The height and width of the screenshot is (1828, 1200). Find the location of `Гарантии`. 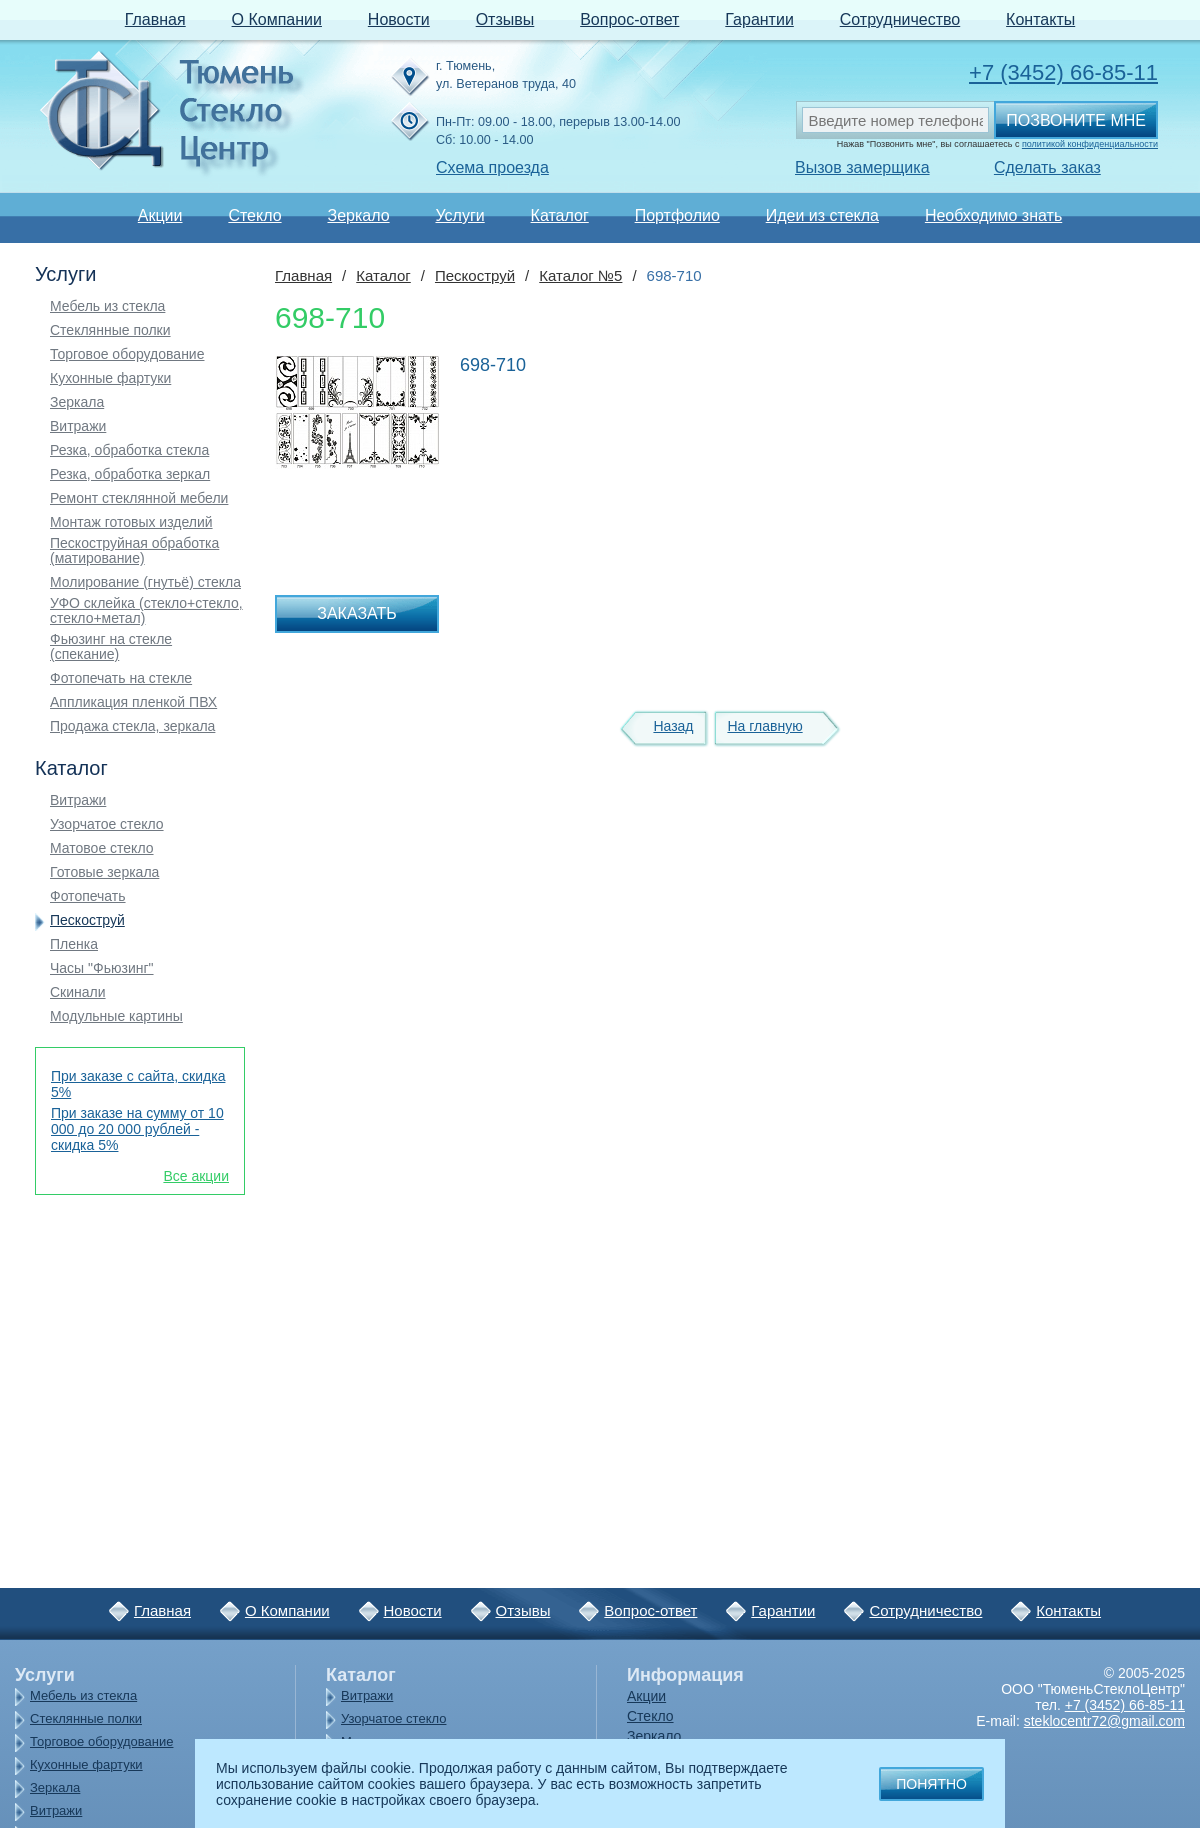

Гарантии is located at coordinates (759, 19).